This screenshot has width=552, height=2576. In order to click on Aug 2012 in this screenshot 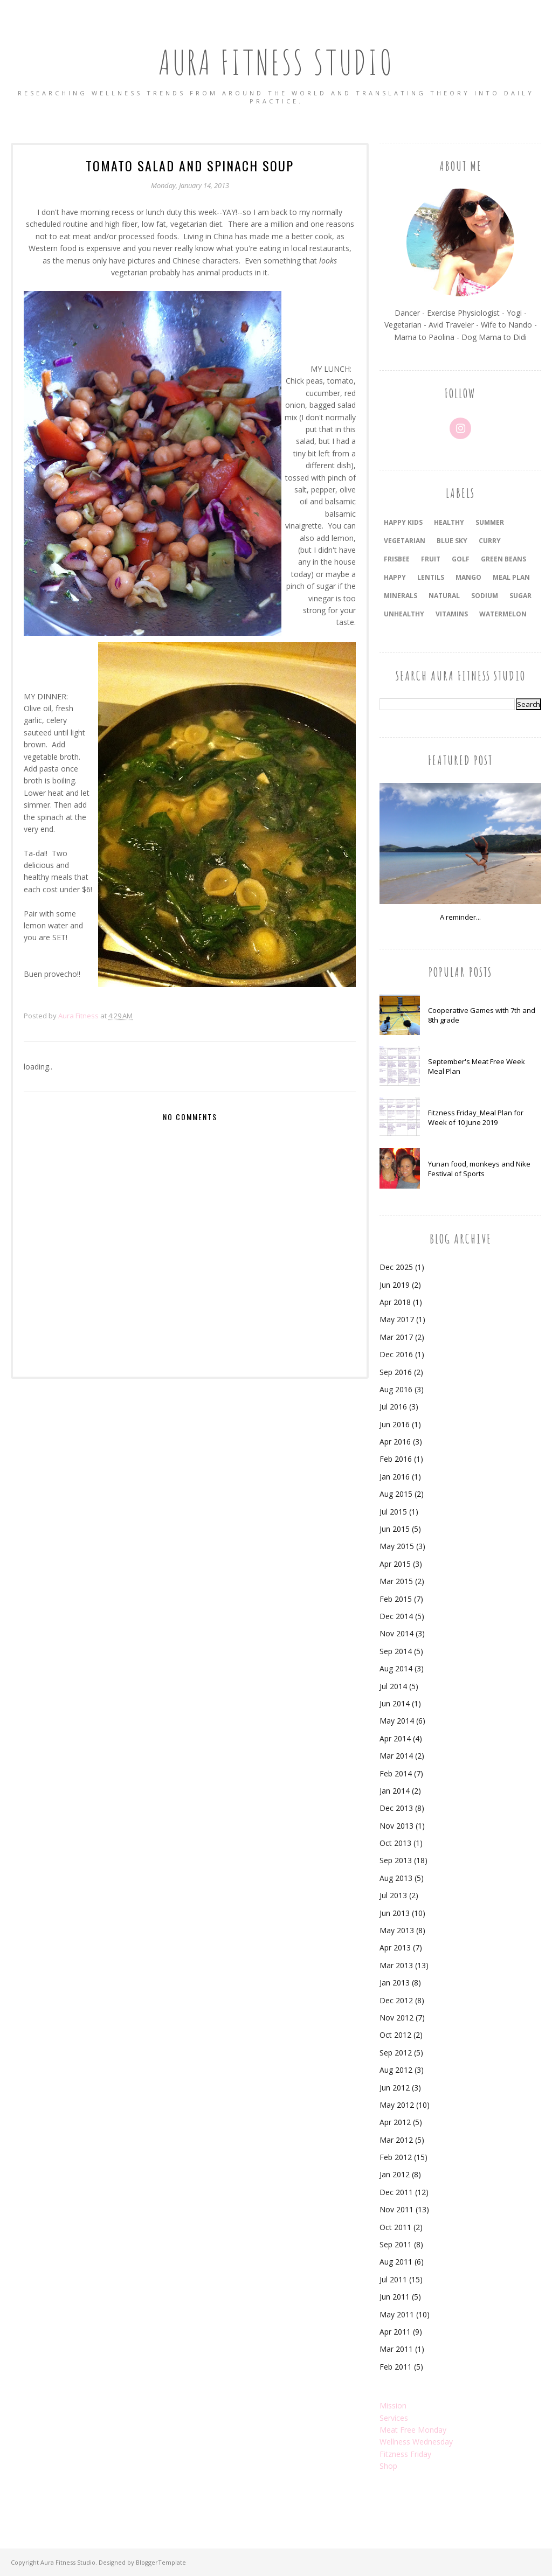, I will do `click(396, 2070)`.